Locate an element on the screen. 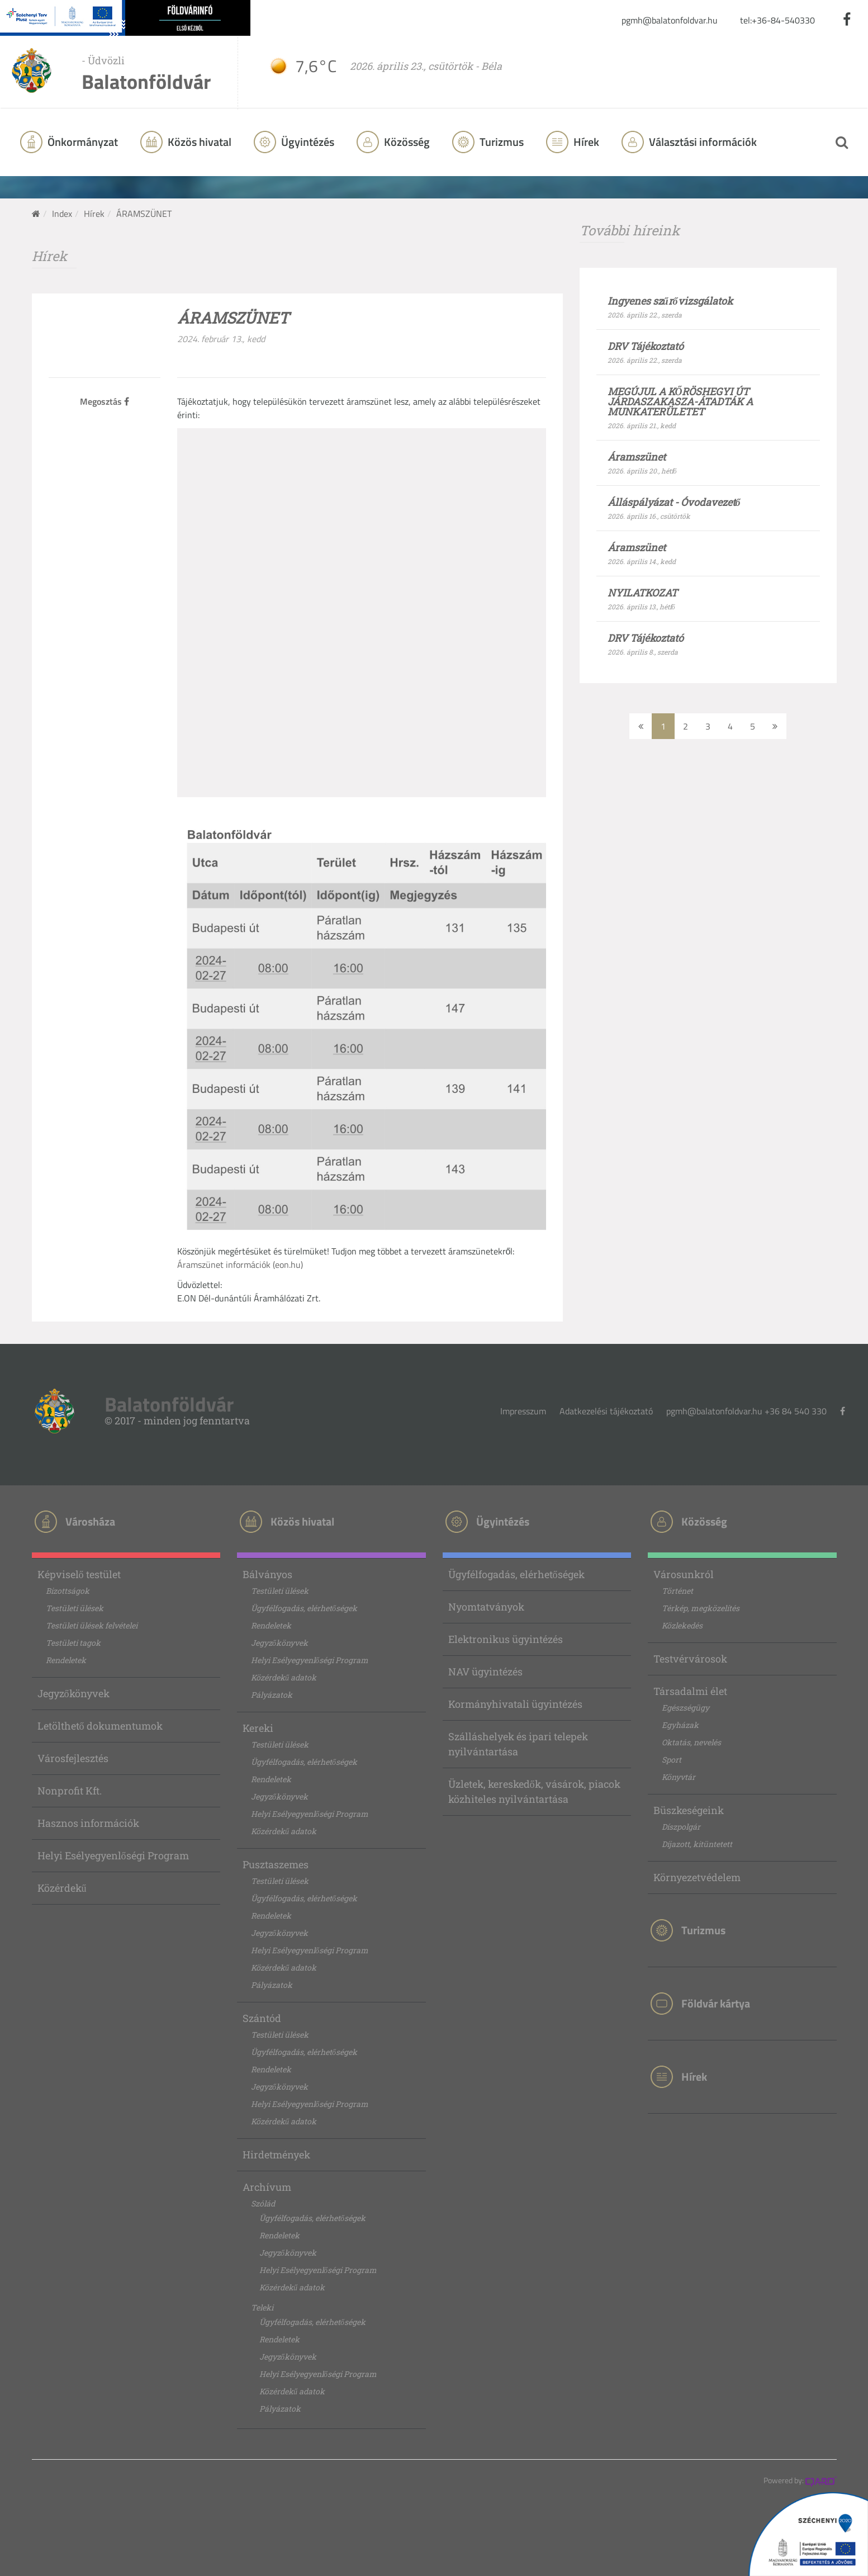 This screenshot has width=868, height=2576. Teleki is located at coordinates (262, 2307).